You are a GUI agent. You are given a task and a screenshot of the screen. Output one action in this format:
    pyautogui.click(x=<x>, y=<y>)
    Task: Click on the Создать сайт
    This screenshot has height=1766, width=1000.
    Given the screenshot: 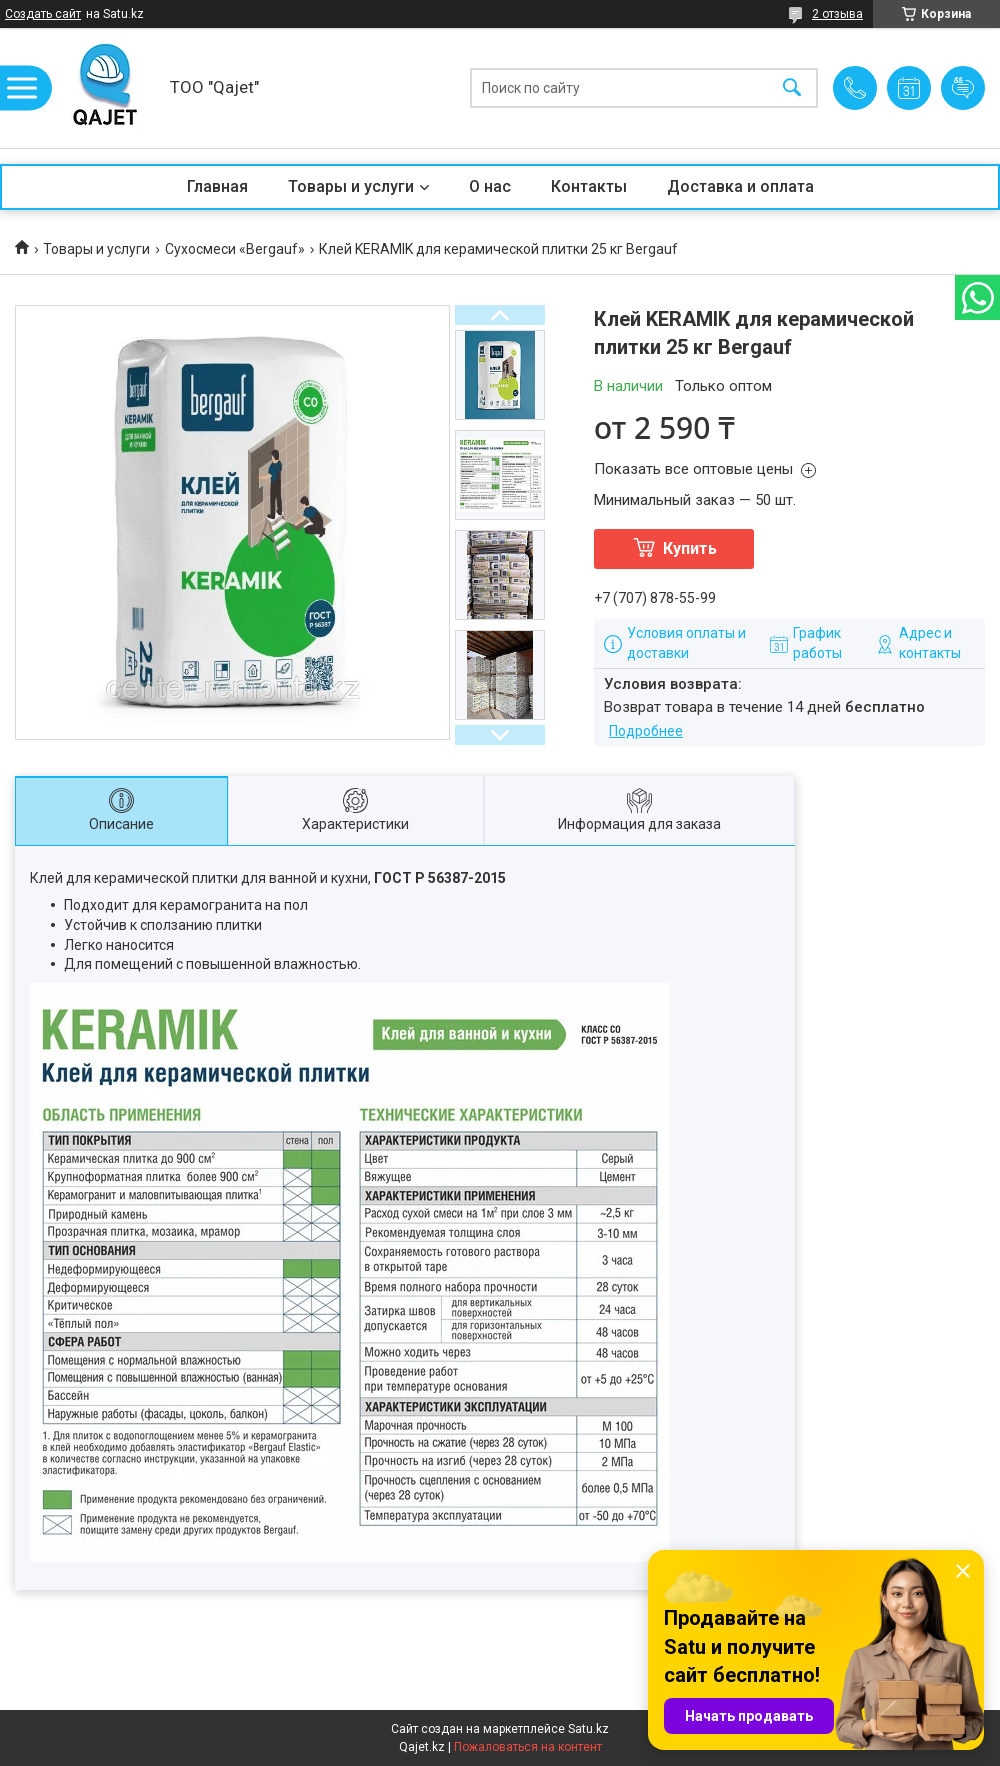 What is the action you would take?
    pyautogui.click(x=43, y=14)
    